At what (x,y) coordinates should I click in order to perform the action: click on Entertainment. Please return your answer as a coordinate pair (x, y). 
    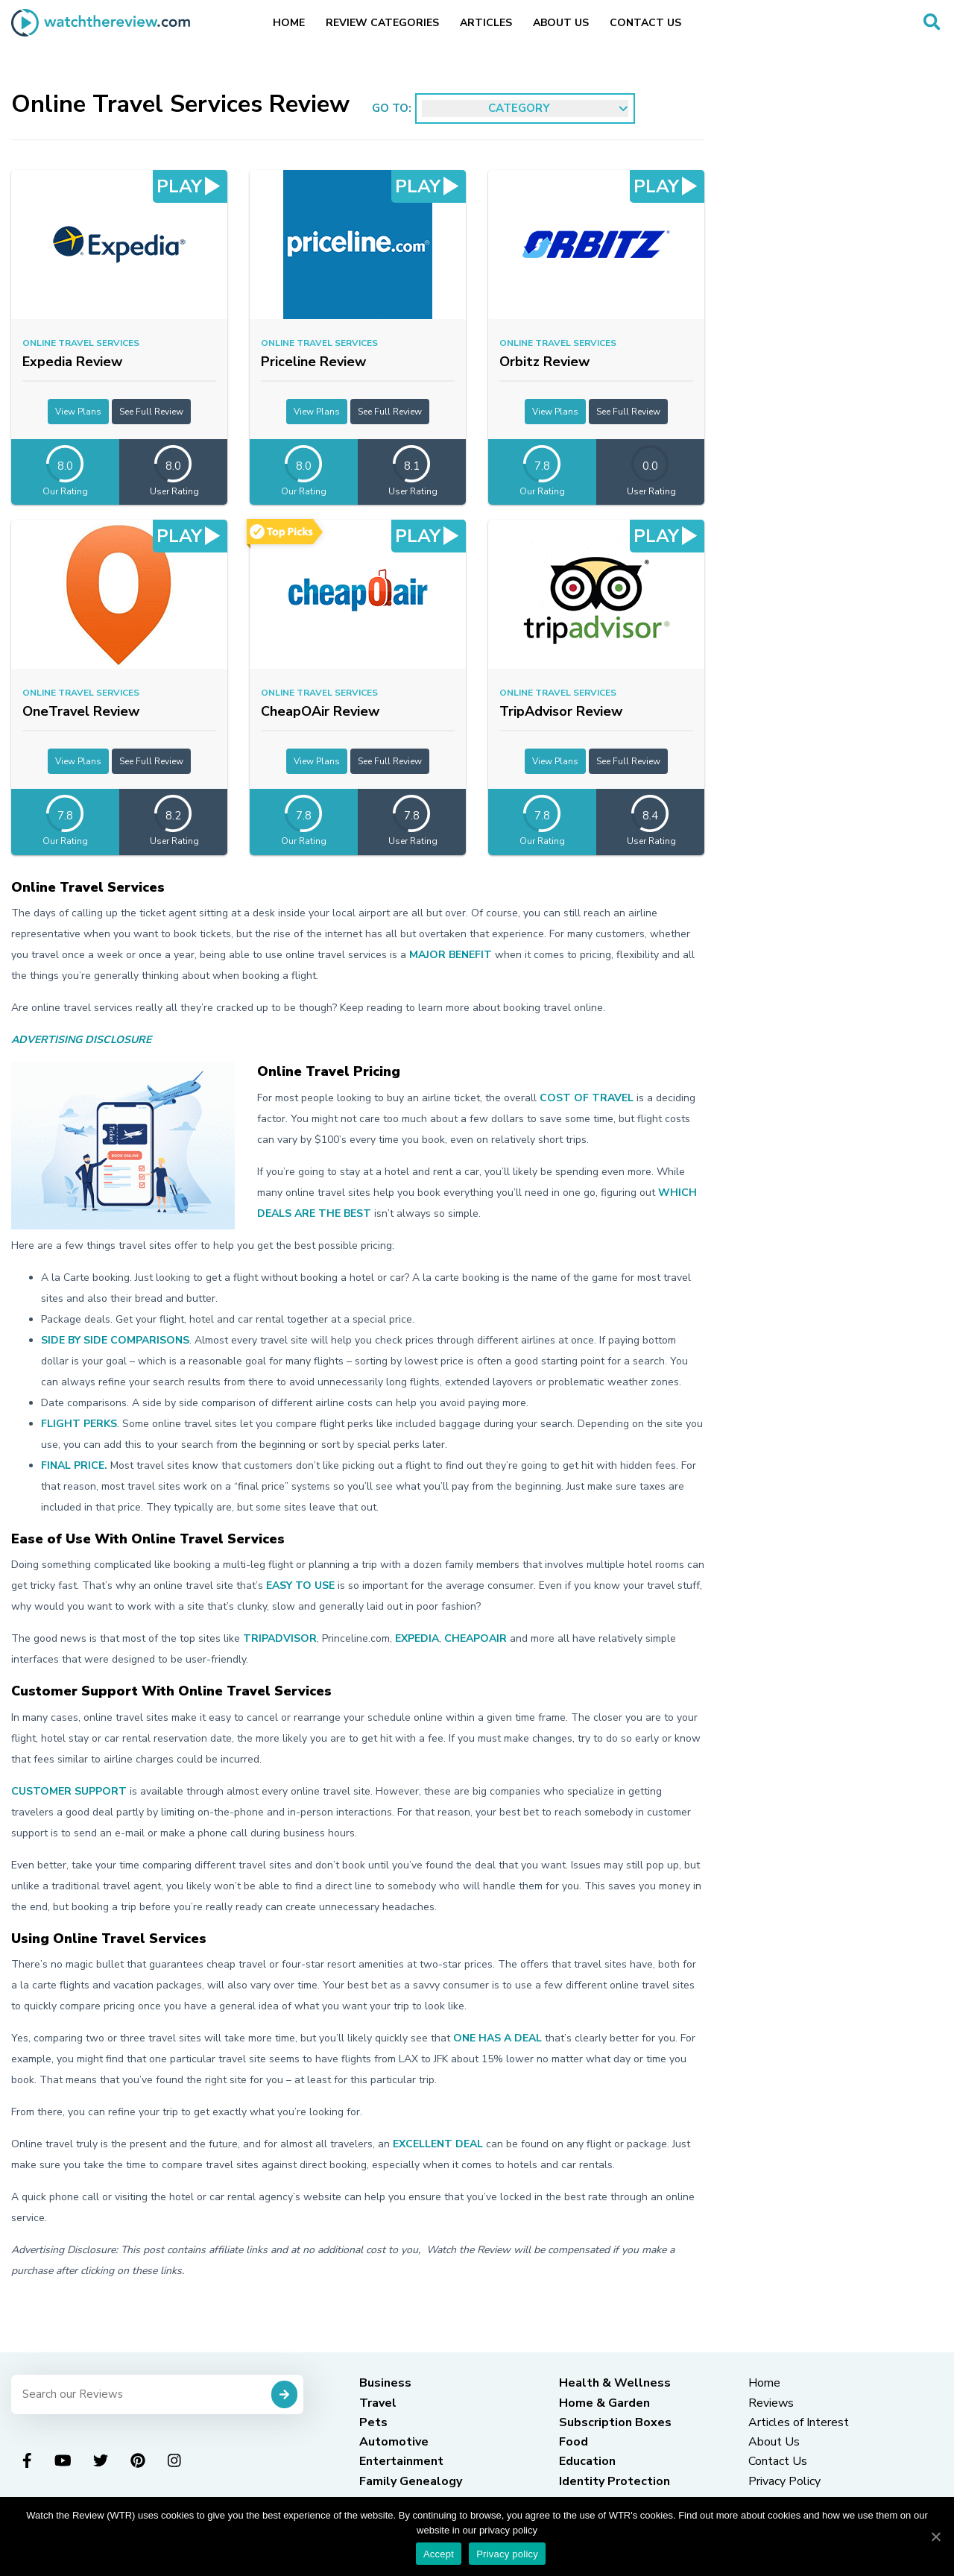
    Looking at the image, I should click on (401, 2461).